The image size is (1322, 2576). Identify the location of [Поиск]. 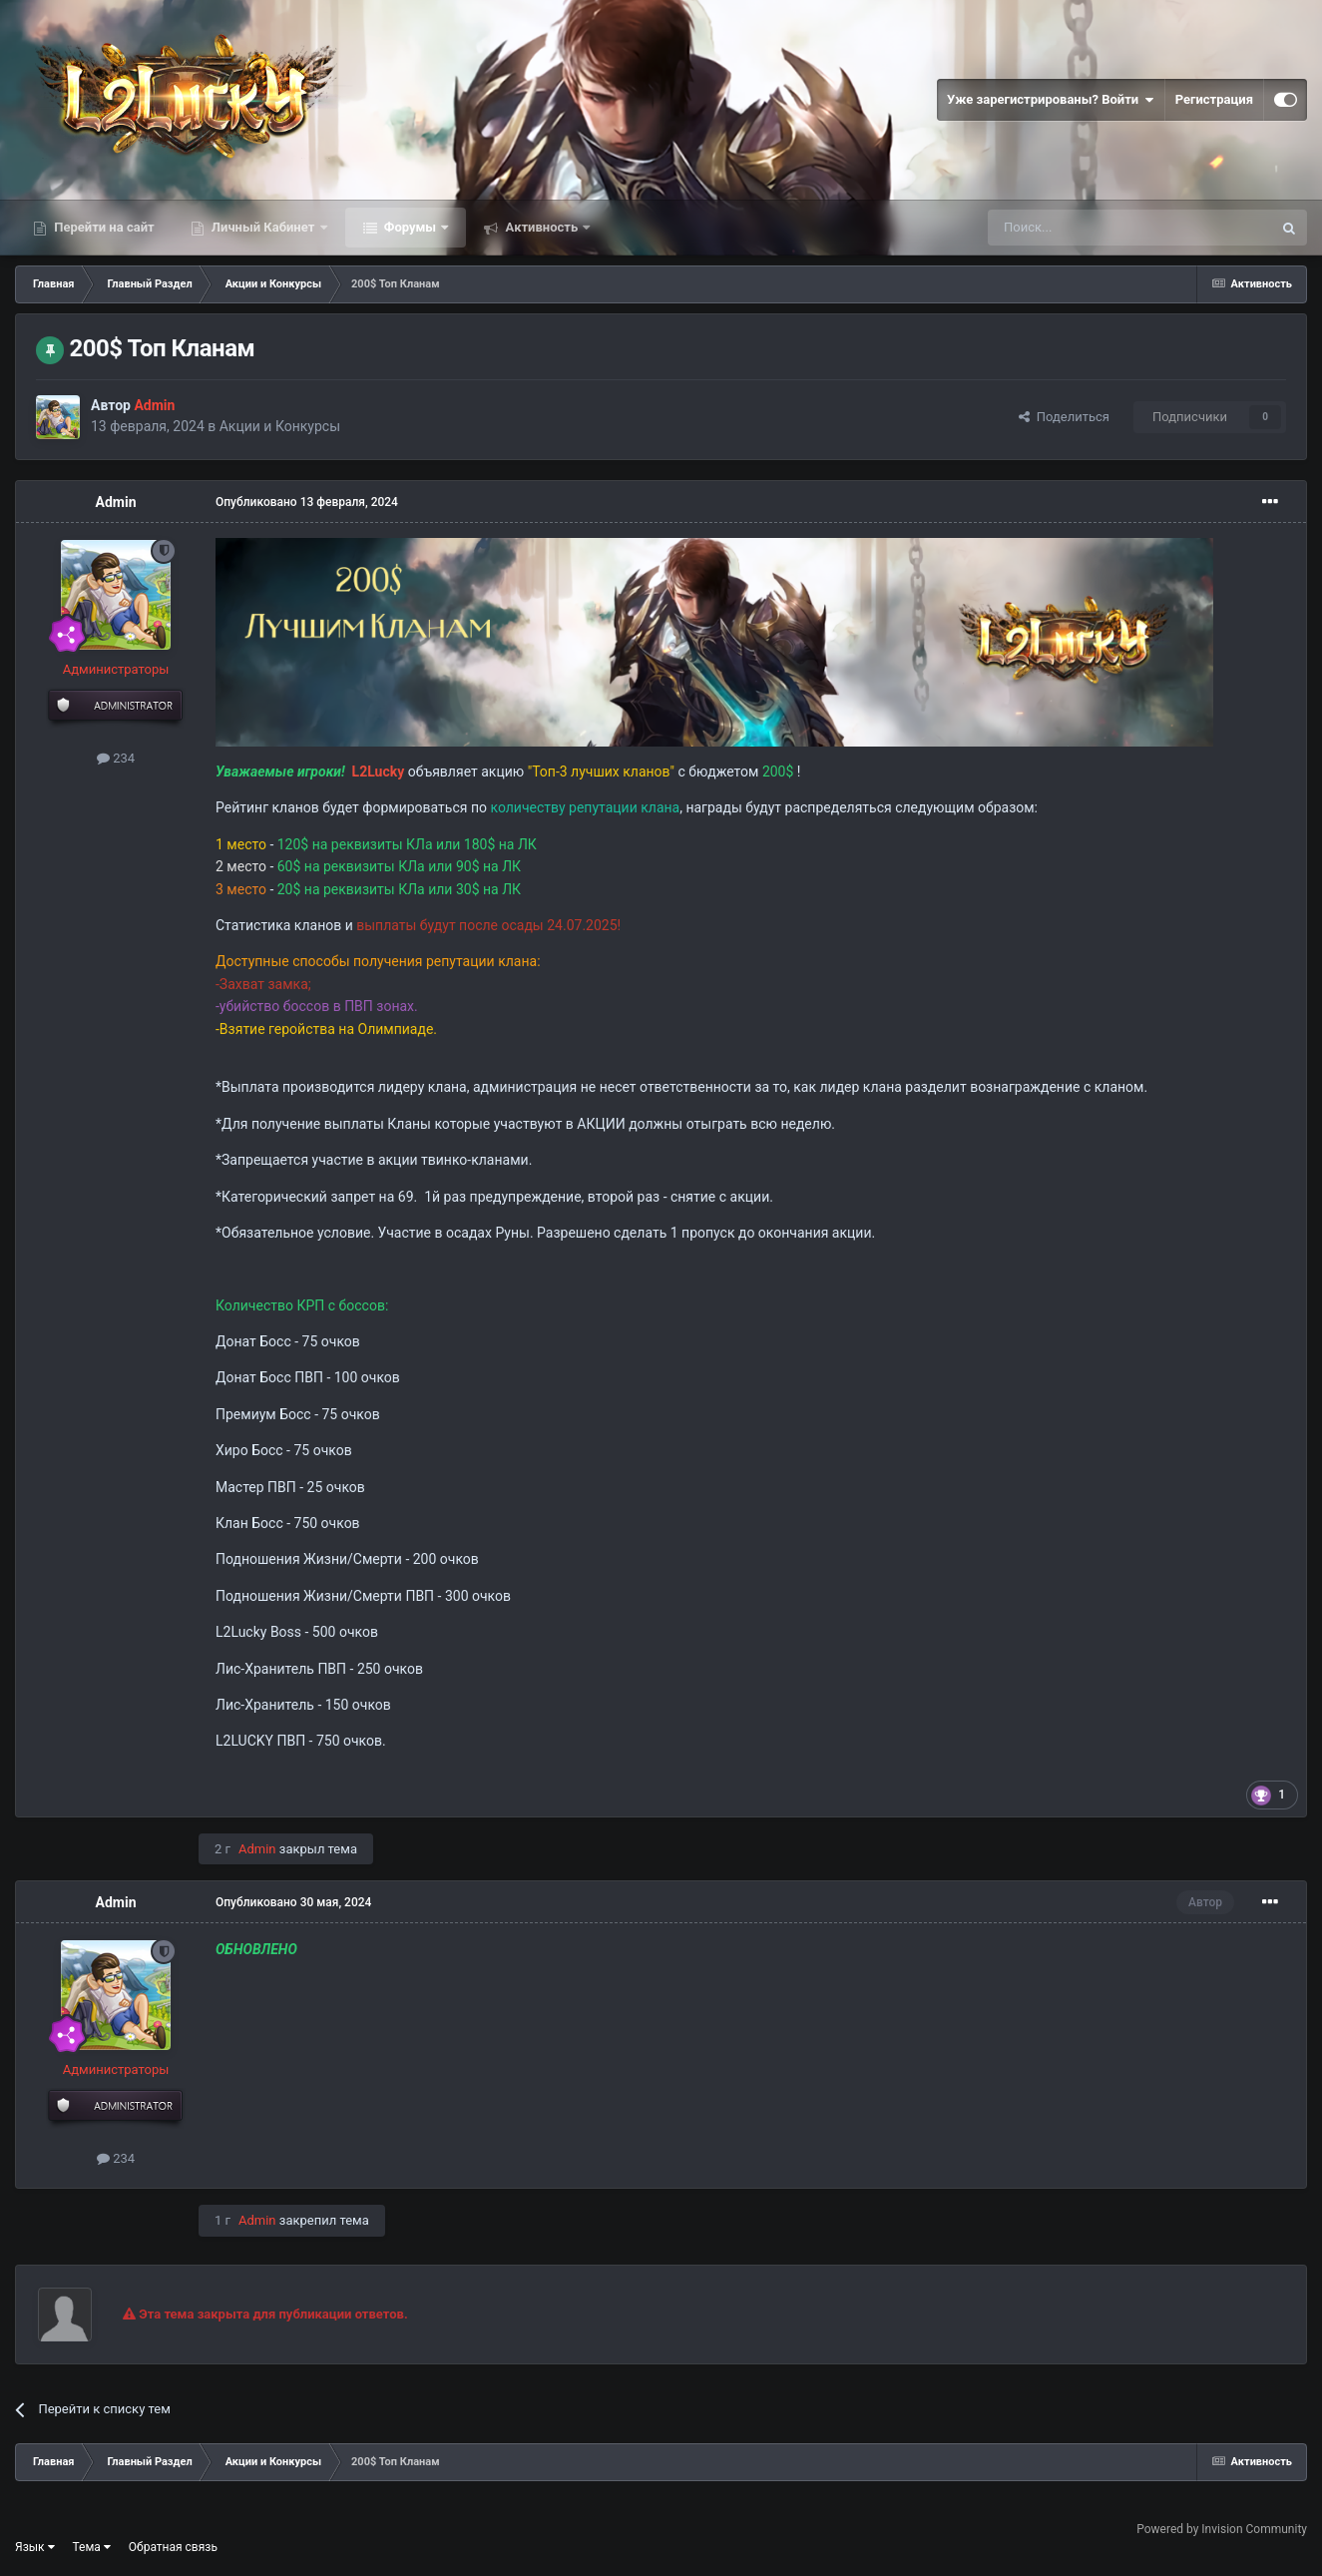
(1084, 228).